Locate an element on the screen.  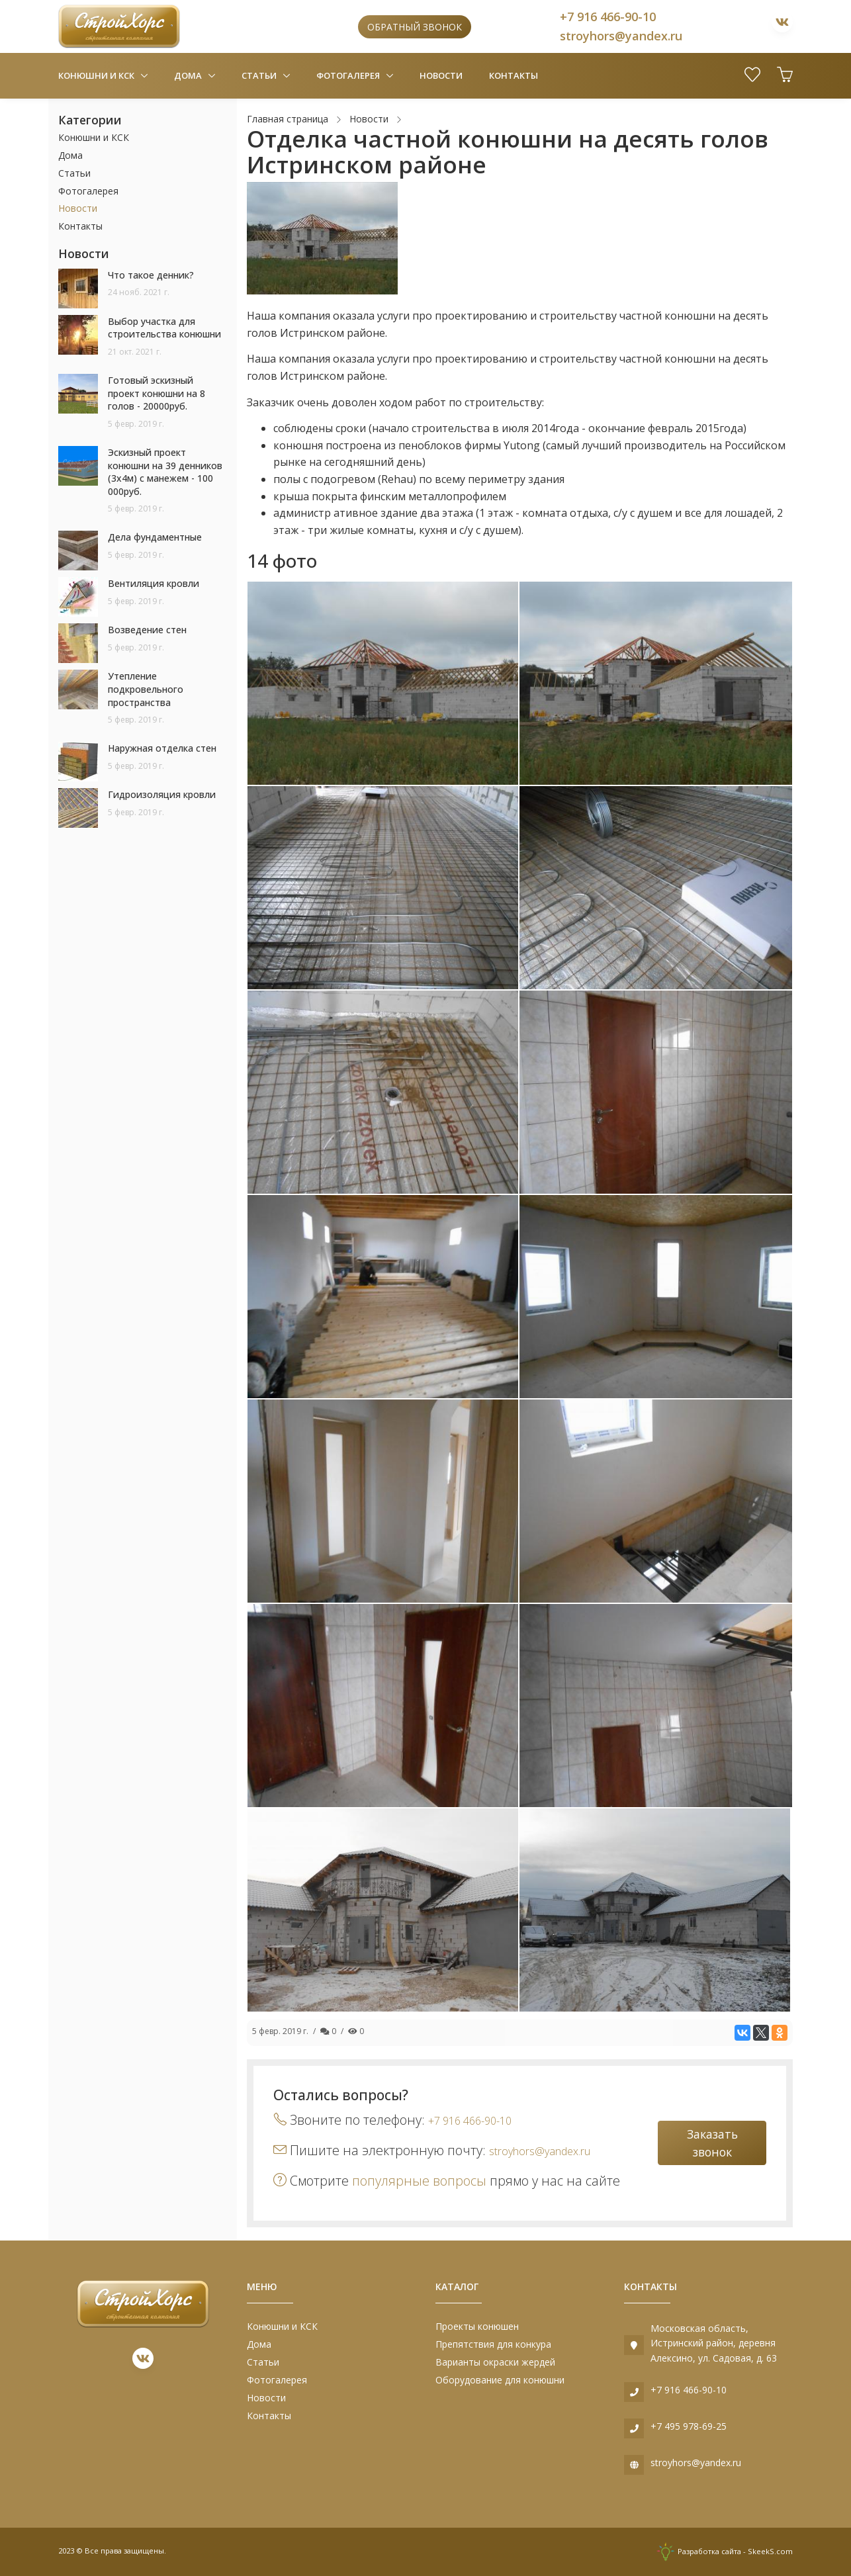
Что такое денник? is located at coordinates (151, 275).